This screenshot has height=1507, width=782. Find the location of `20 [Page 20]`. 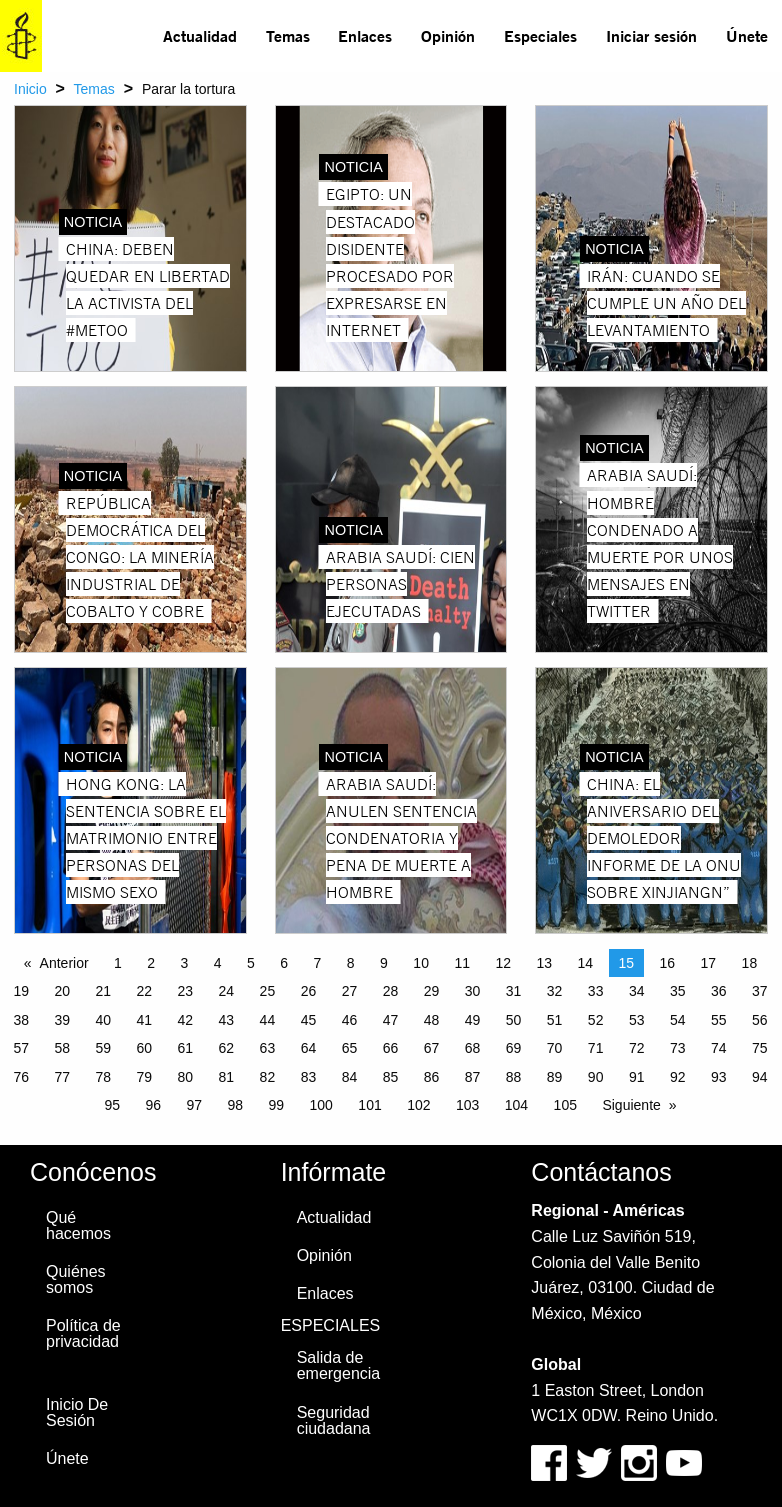

20 [Page 20] is located at coordinates (62, 991).